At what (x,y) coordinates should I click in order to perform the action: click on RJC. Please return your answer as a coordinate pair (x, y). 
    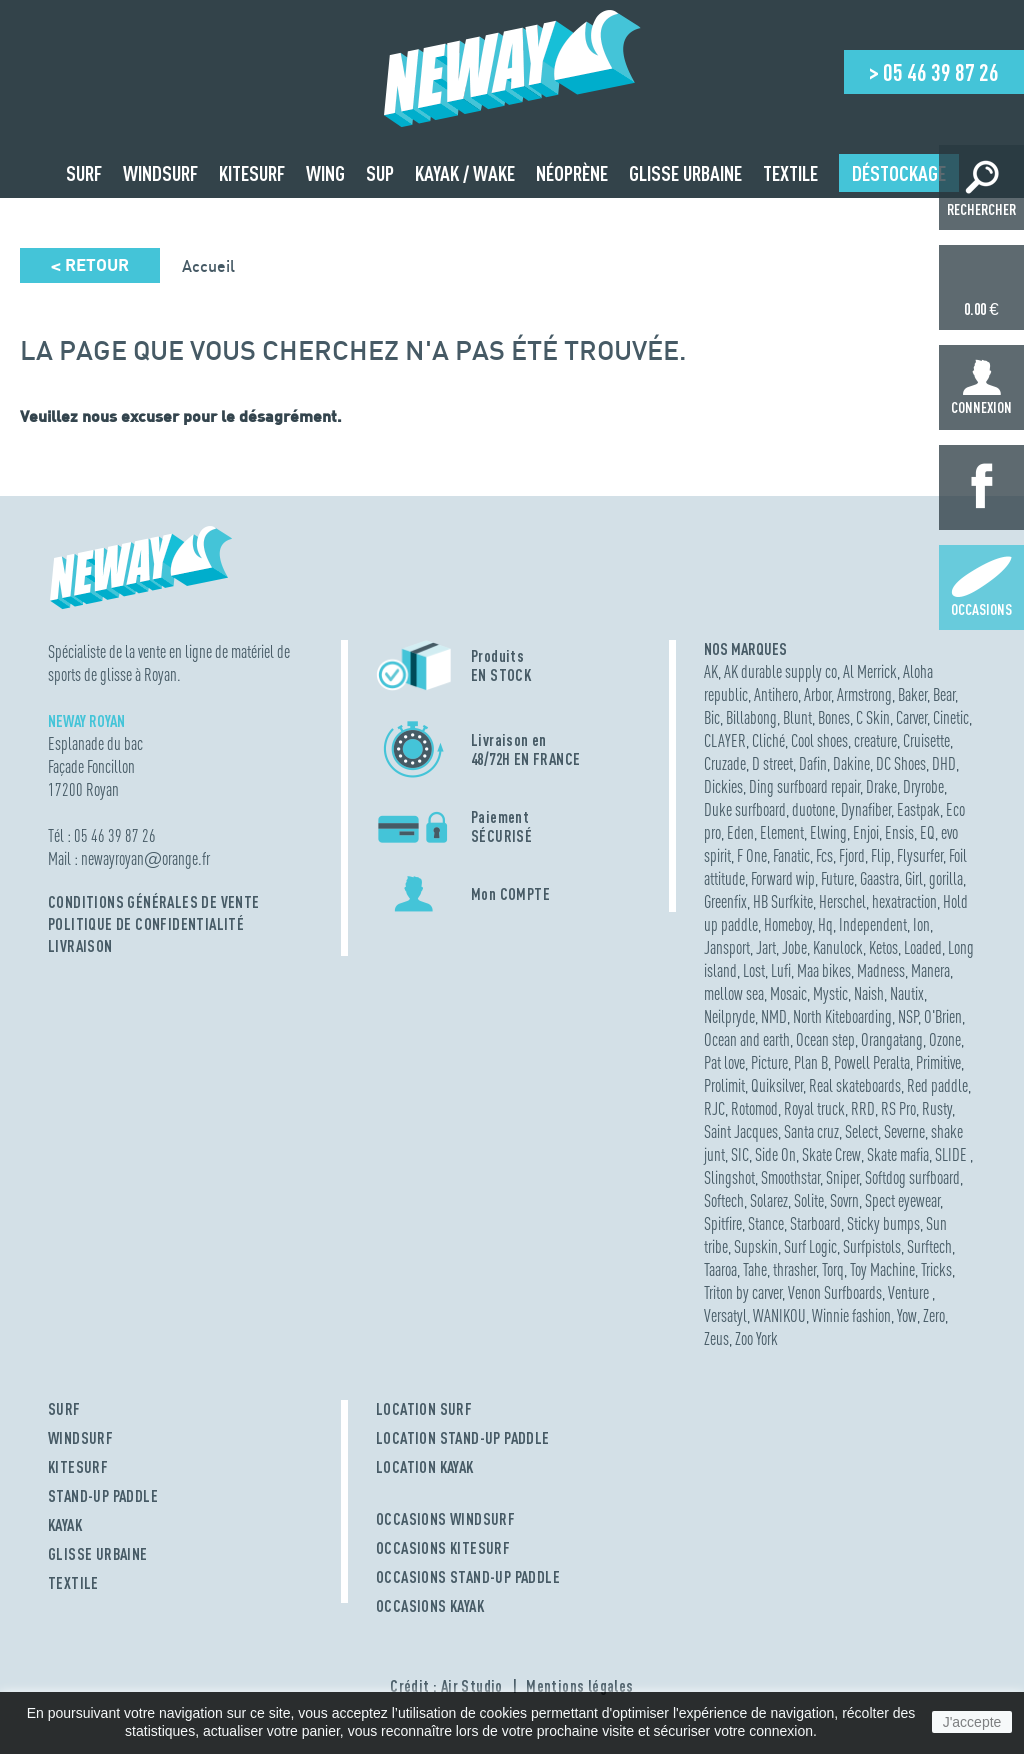
    Looking at the image, I should click on (714, 1108).